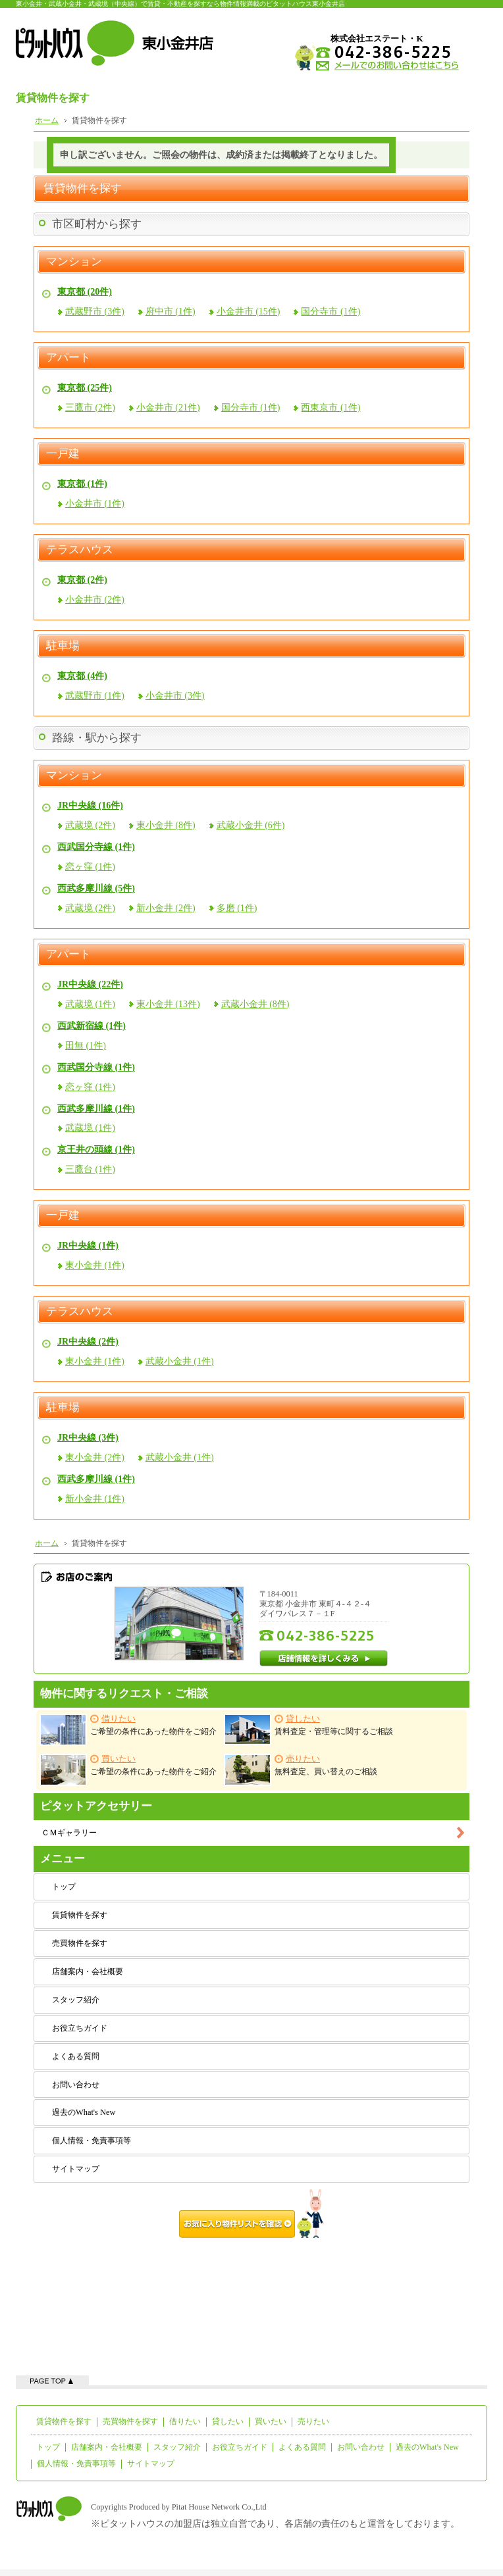 The width and height of the screenshot is (503, 2576). Describe the element at coordinates (228, 2421) in the screenshot. I see `貸したい` at that location.